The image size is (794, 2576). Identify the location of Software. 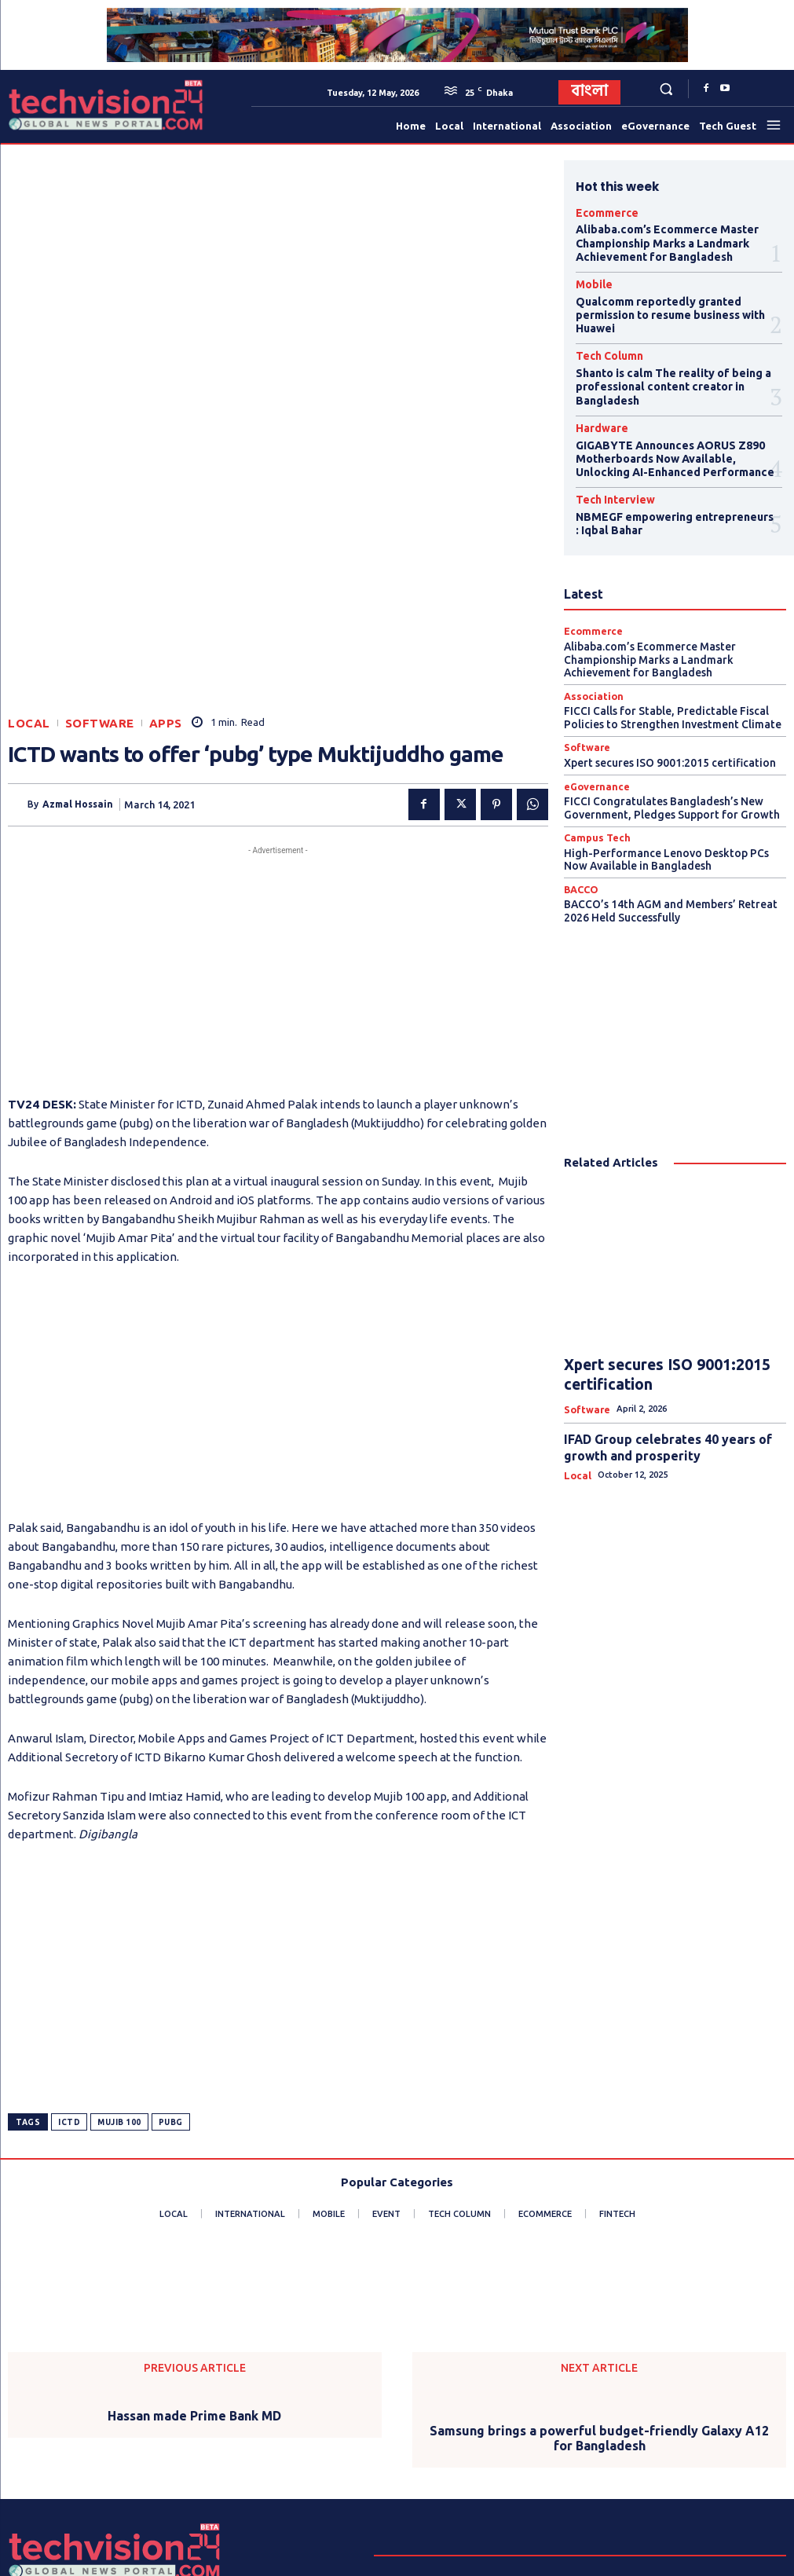
(99, 525).